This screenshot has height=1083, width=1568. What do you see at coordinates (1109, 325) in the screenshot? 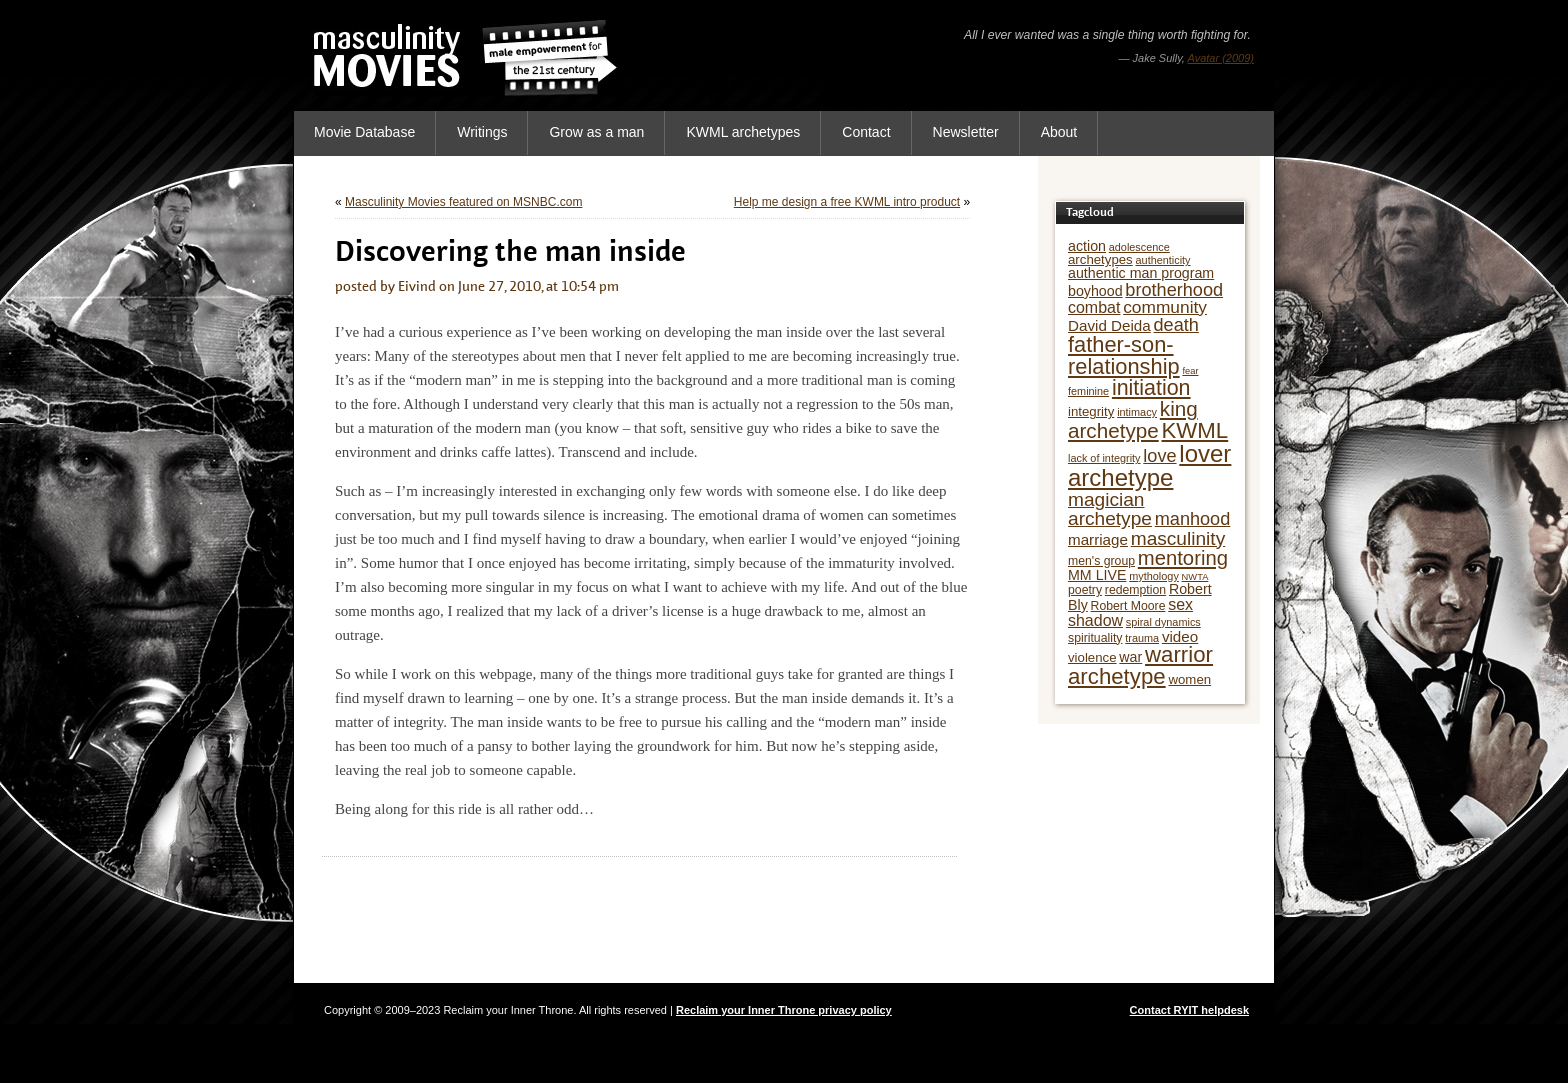
I see `David Deida [David Deida (9 items)]` at bounding box center [1109, 325].